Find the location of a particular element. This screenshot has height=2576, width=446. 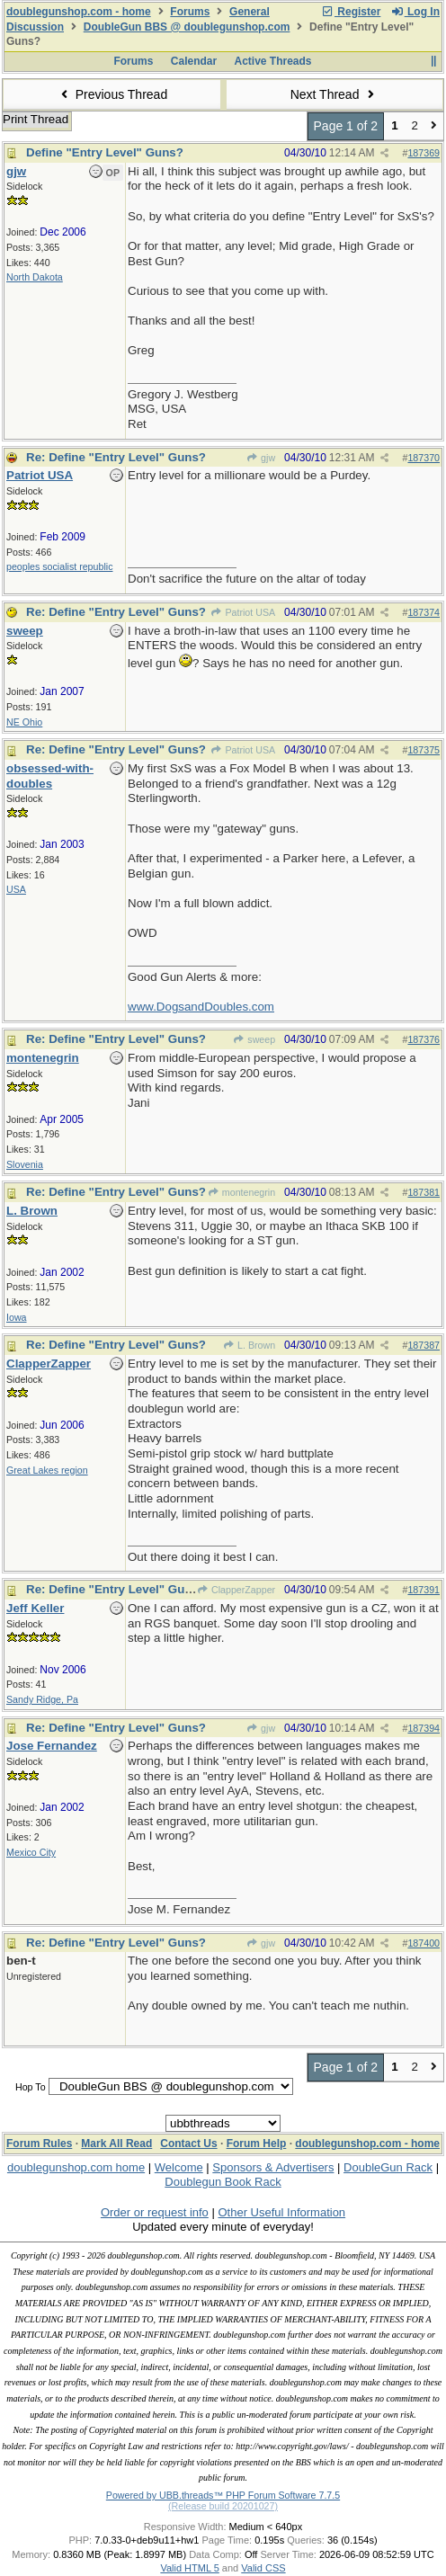

ClapperZapper is located at coordinates (236, 1589).